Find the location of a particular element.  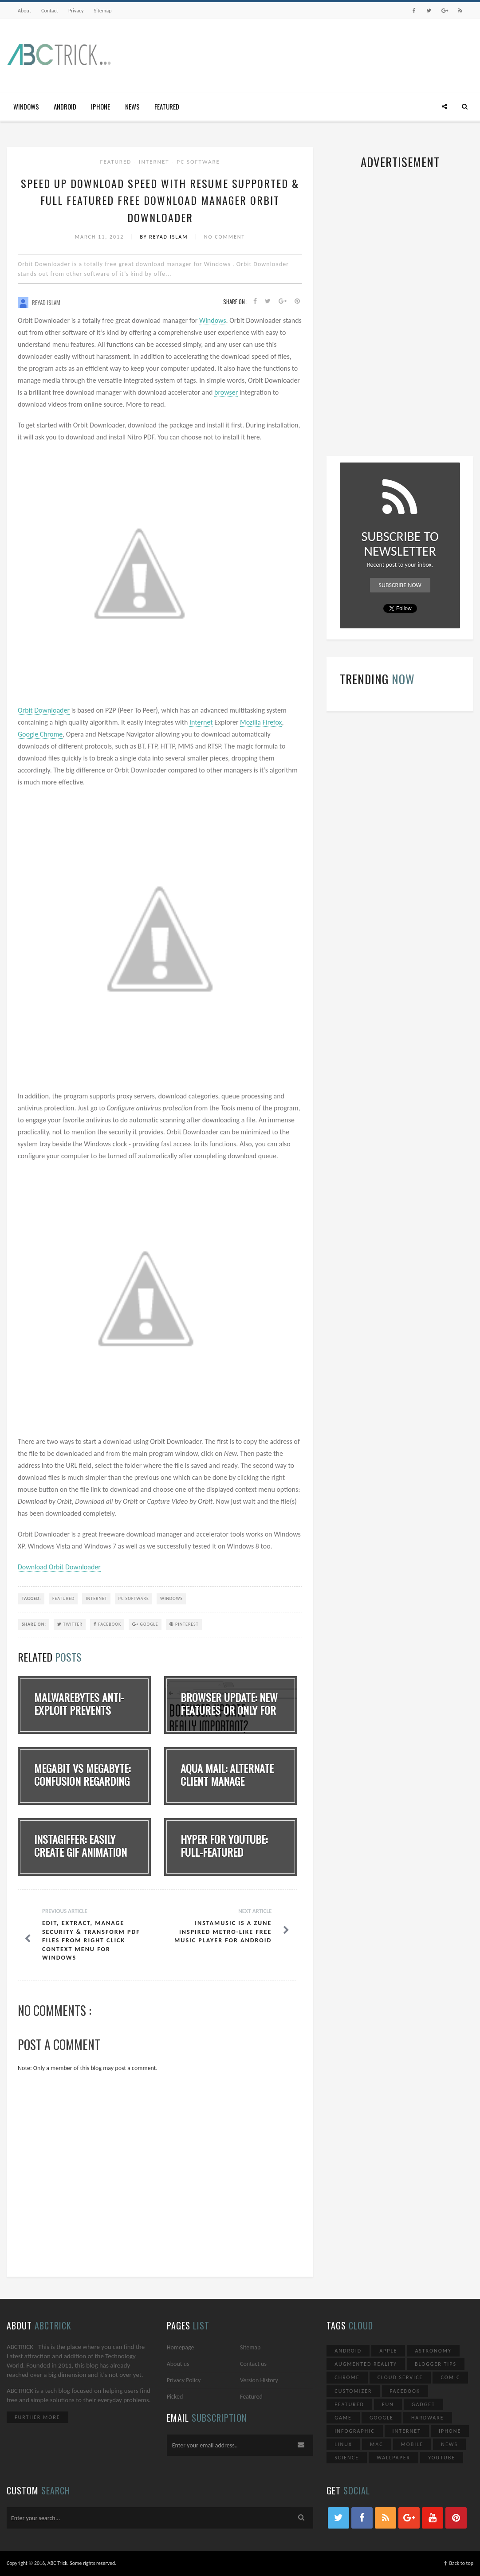

Comic is located at coordinates (450, 2377).